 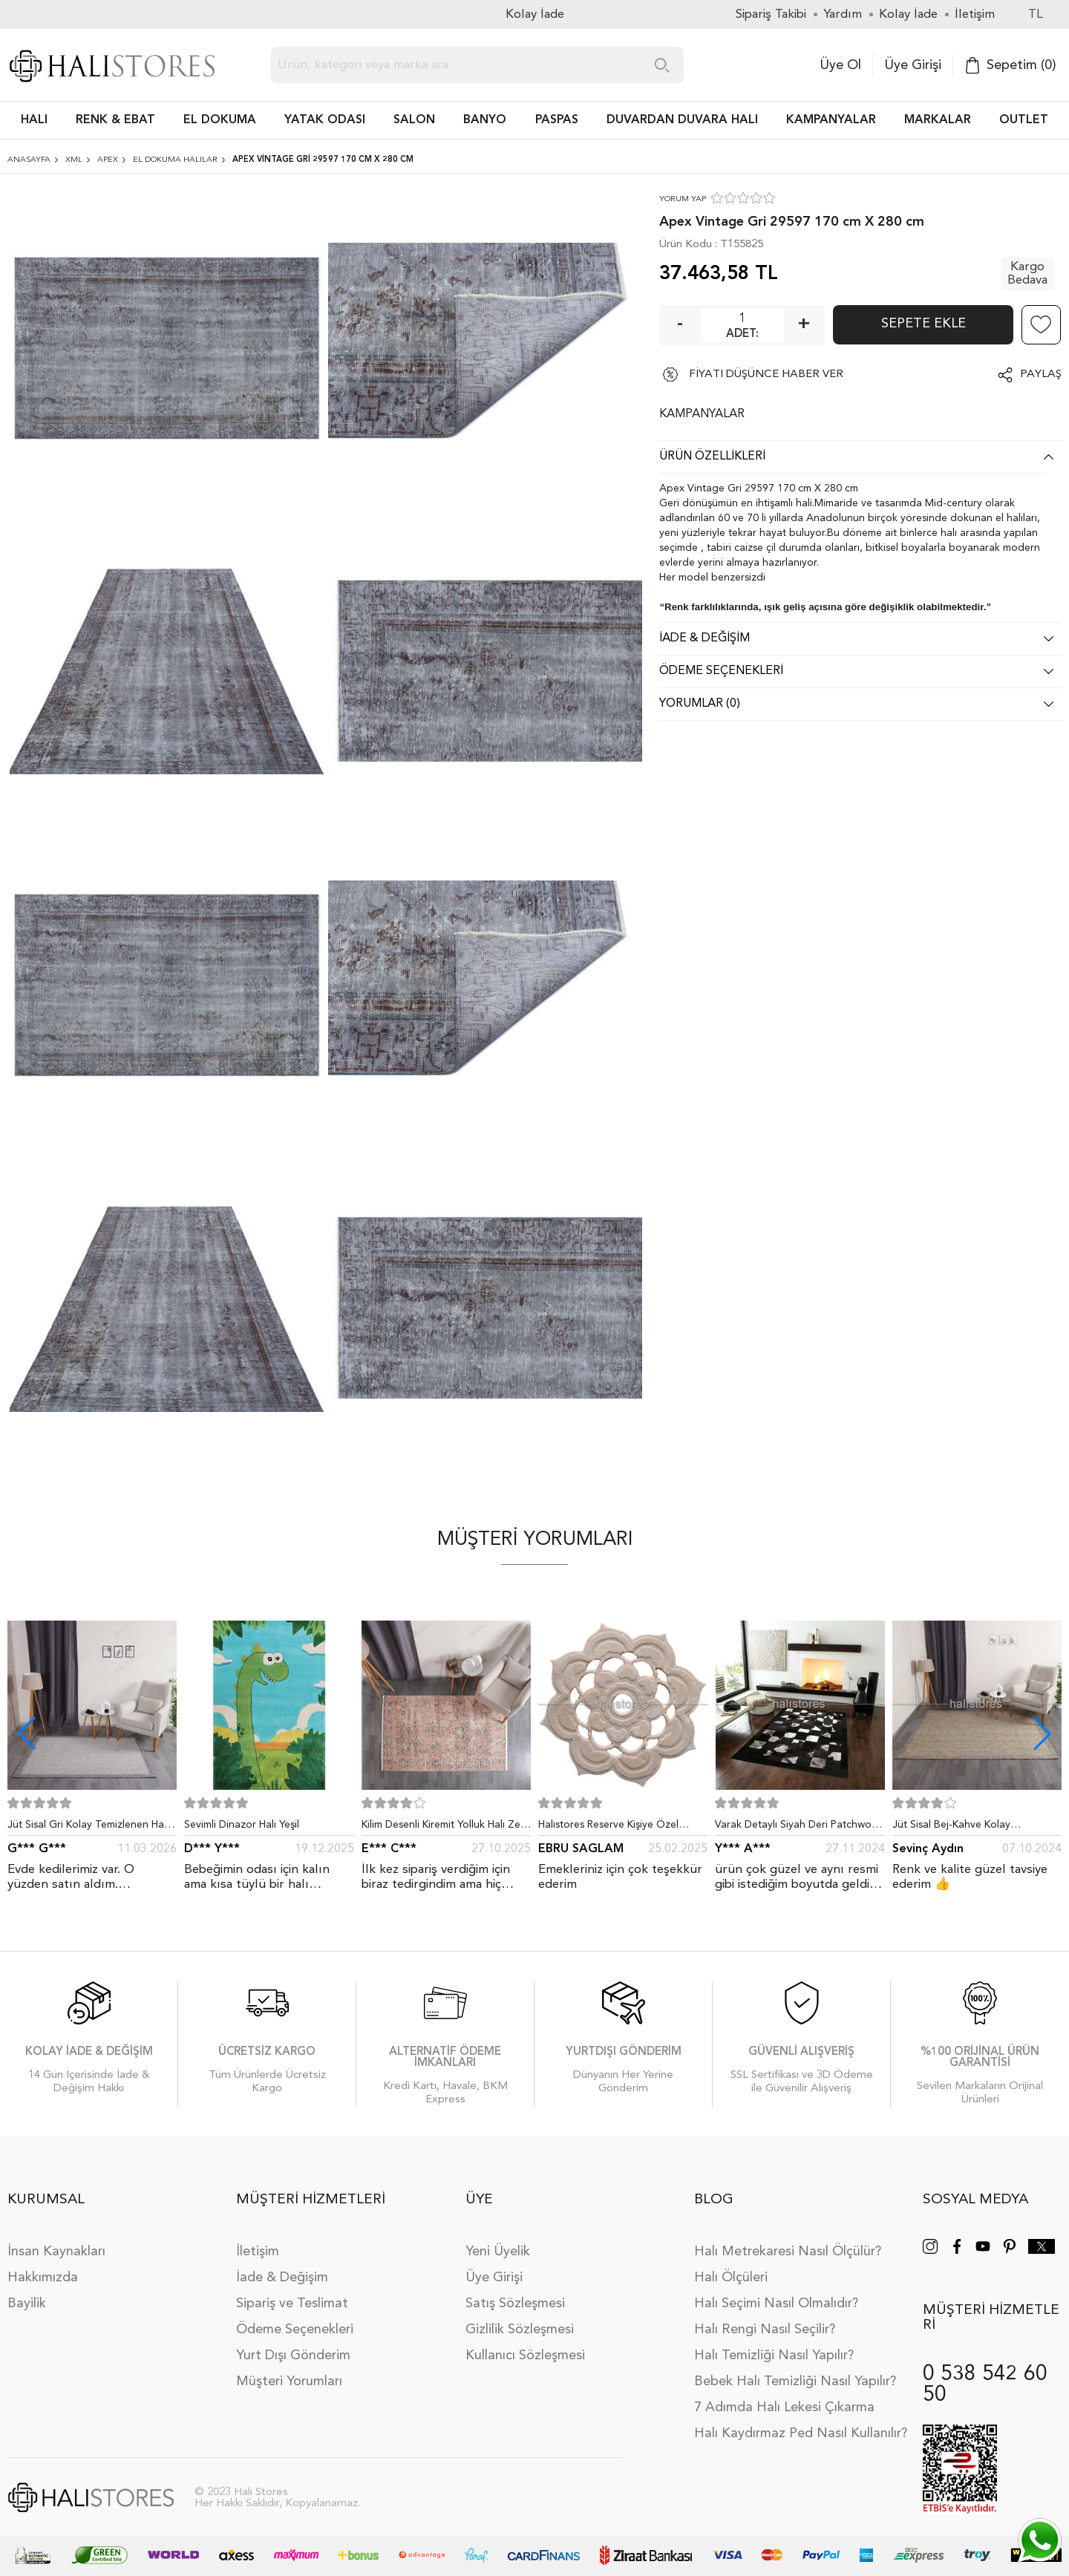 What do you see at coordinates (282, 2277) in the screenshot?
I see `İade & Değişim` at bounding box center [282, 2277].